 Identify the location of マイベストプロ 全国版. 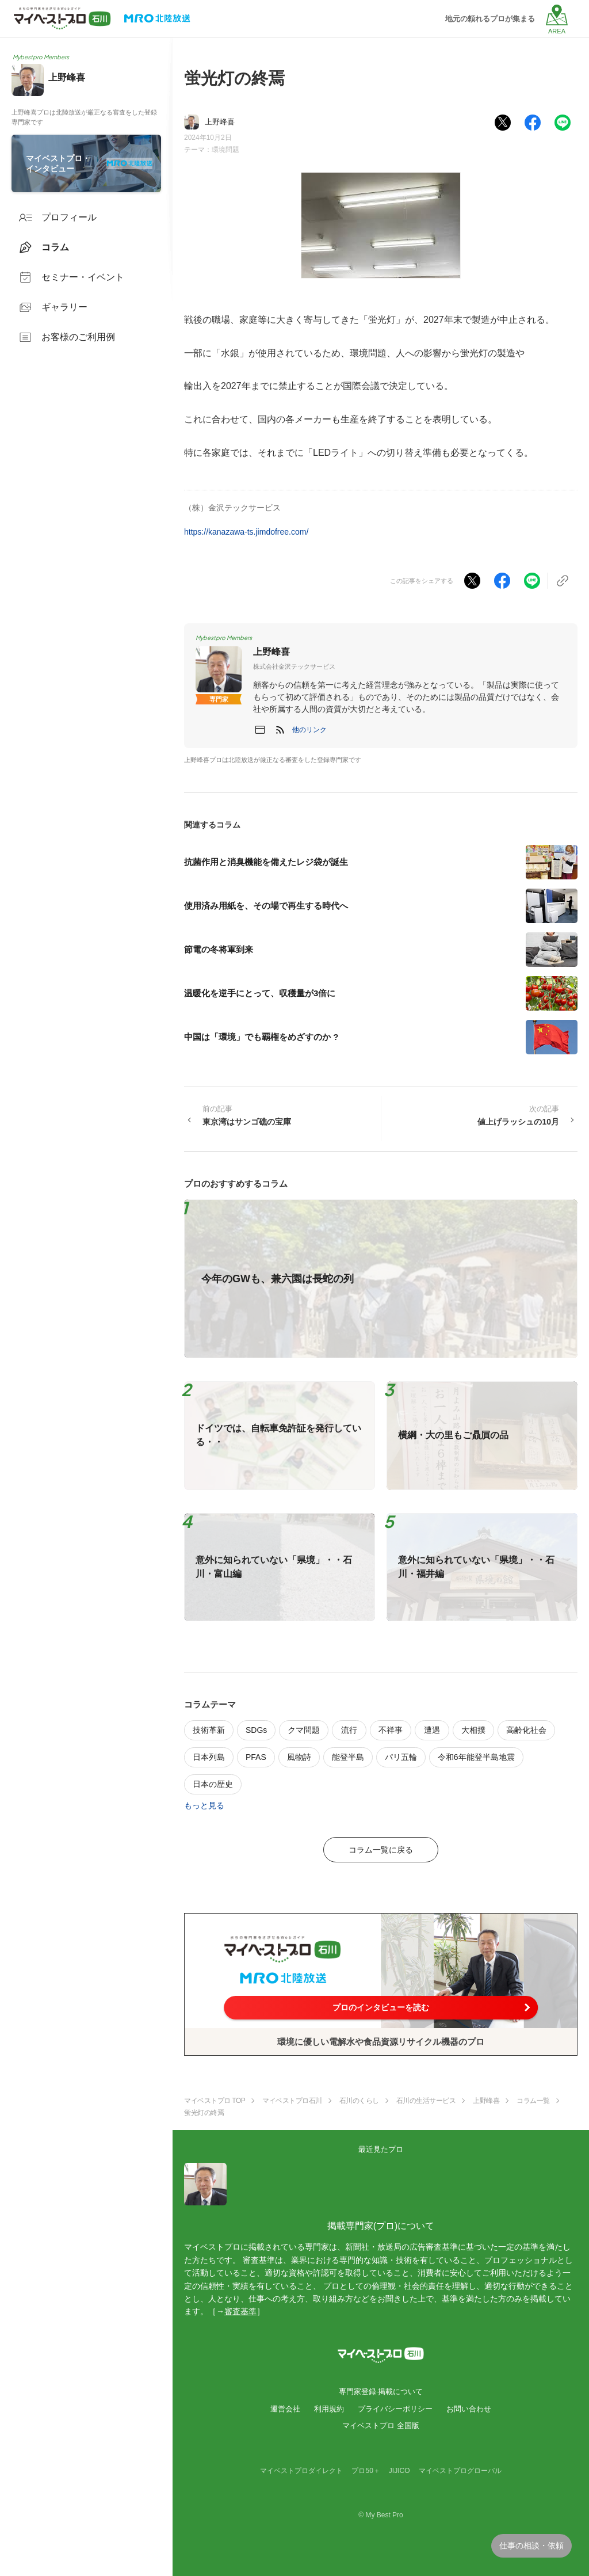
(380, 2425).